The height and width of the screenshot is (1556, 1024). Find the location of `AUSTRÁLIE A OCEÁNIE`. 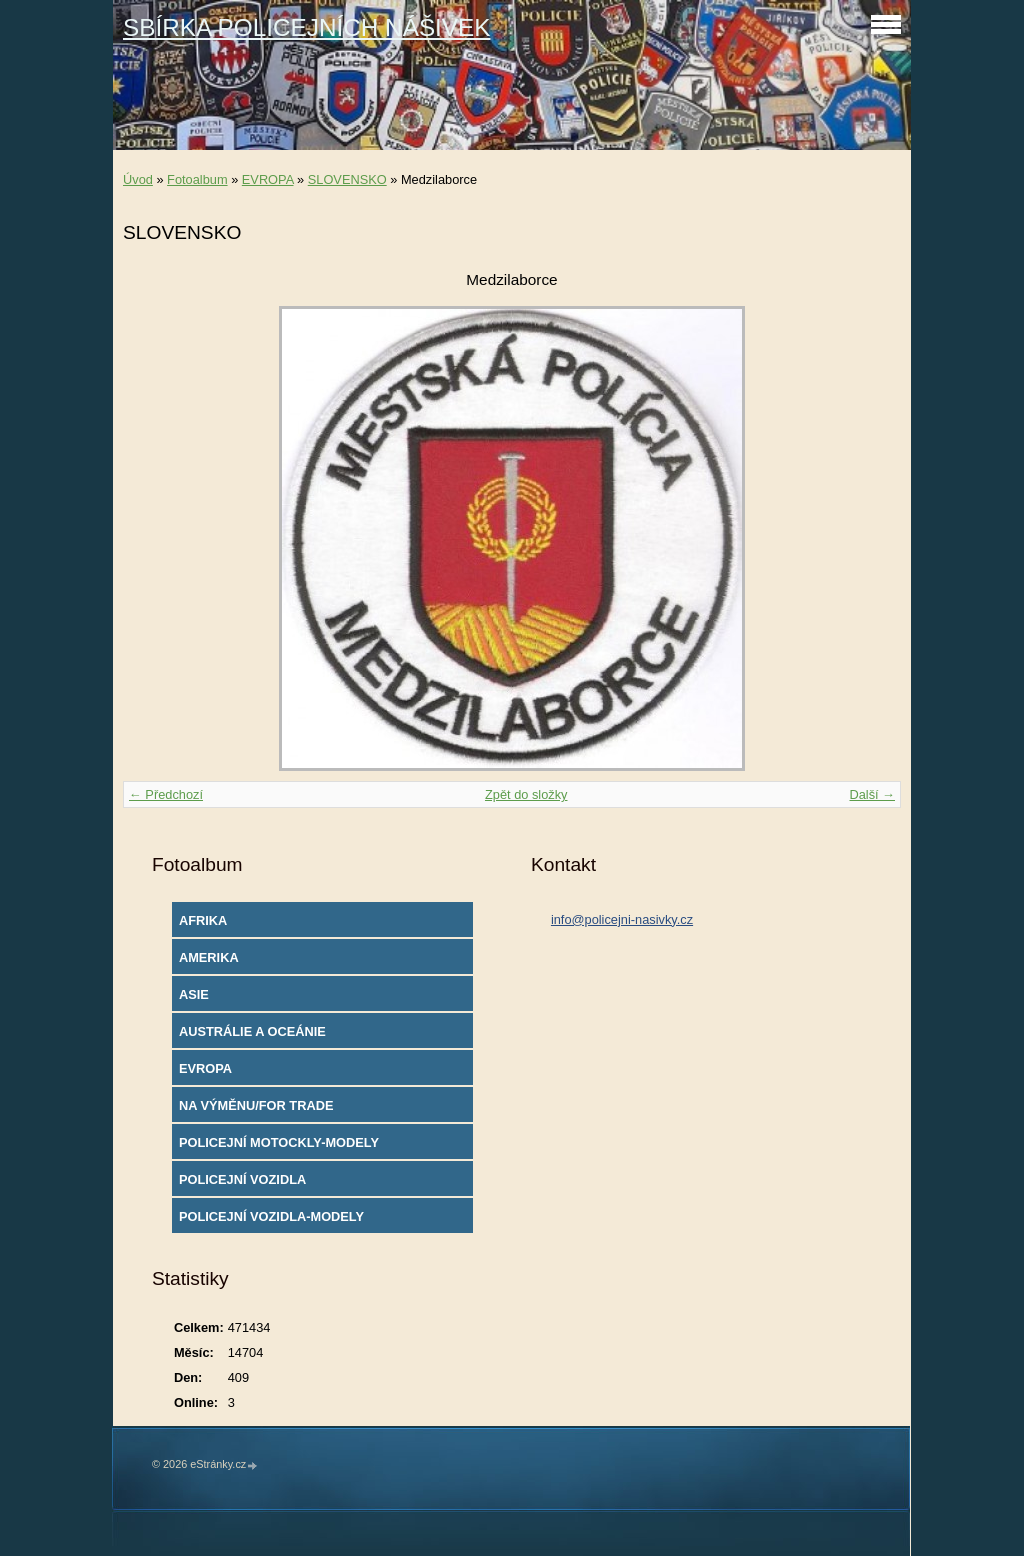

AUSTRÁLIE A OCEÁNIE is located at coordinates (252, 1031).